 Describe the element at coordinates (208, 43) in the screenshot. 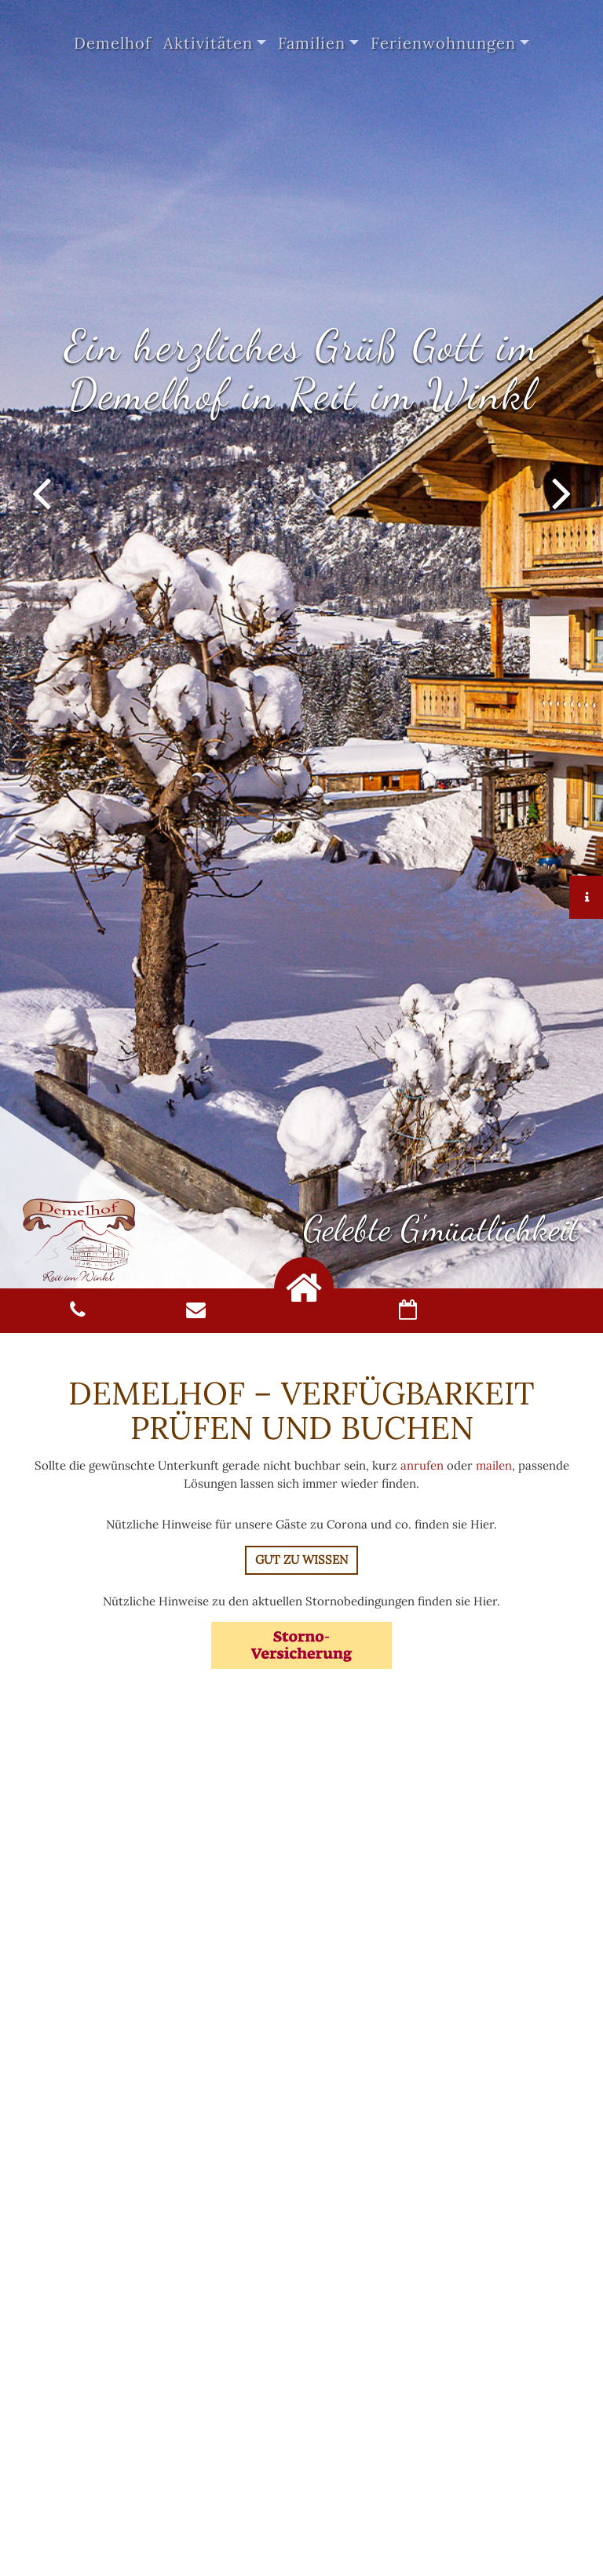

I see `Aktivitäten` at that location.